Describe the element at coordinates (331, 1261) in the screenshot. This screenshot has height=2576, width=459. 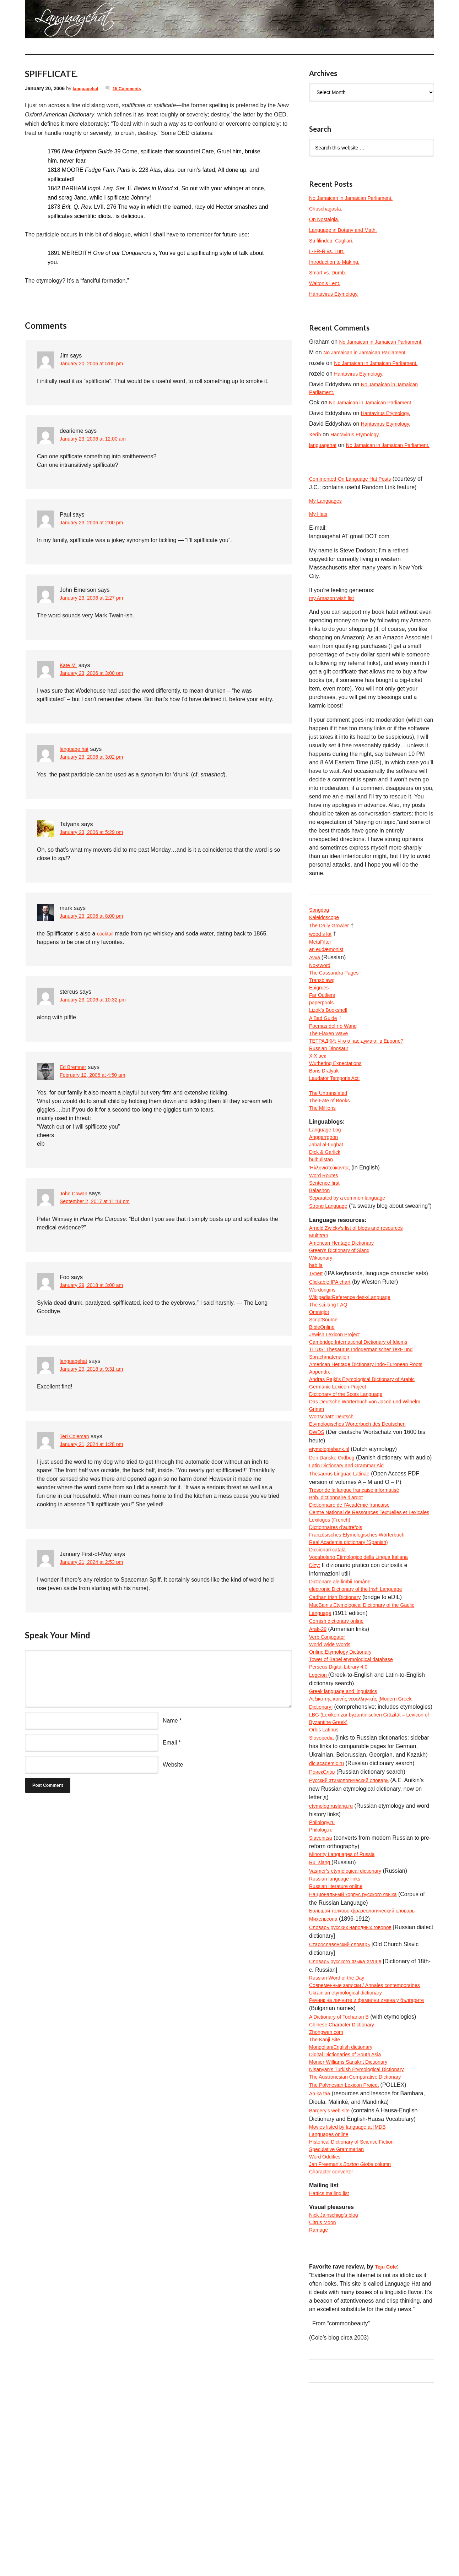
I see `Strong Language` at that location.